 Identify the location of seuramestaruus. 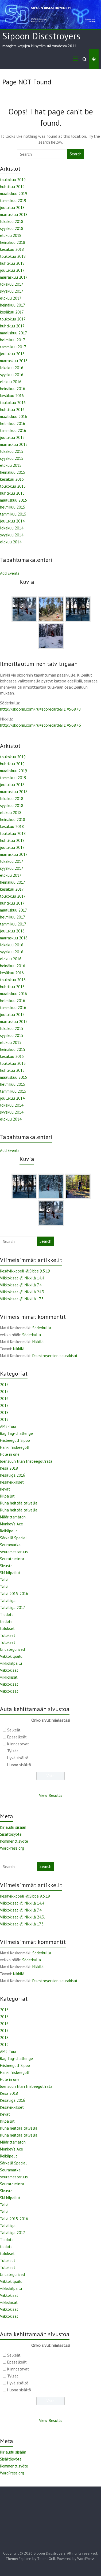
(14, 1551).